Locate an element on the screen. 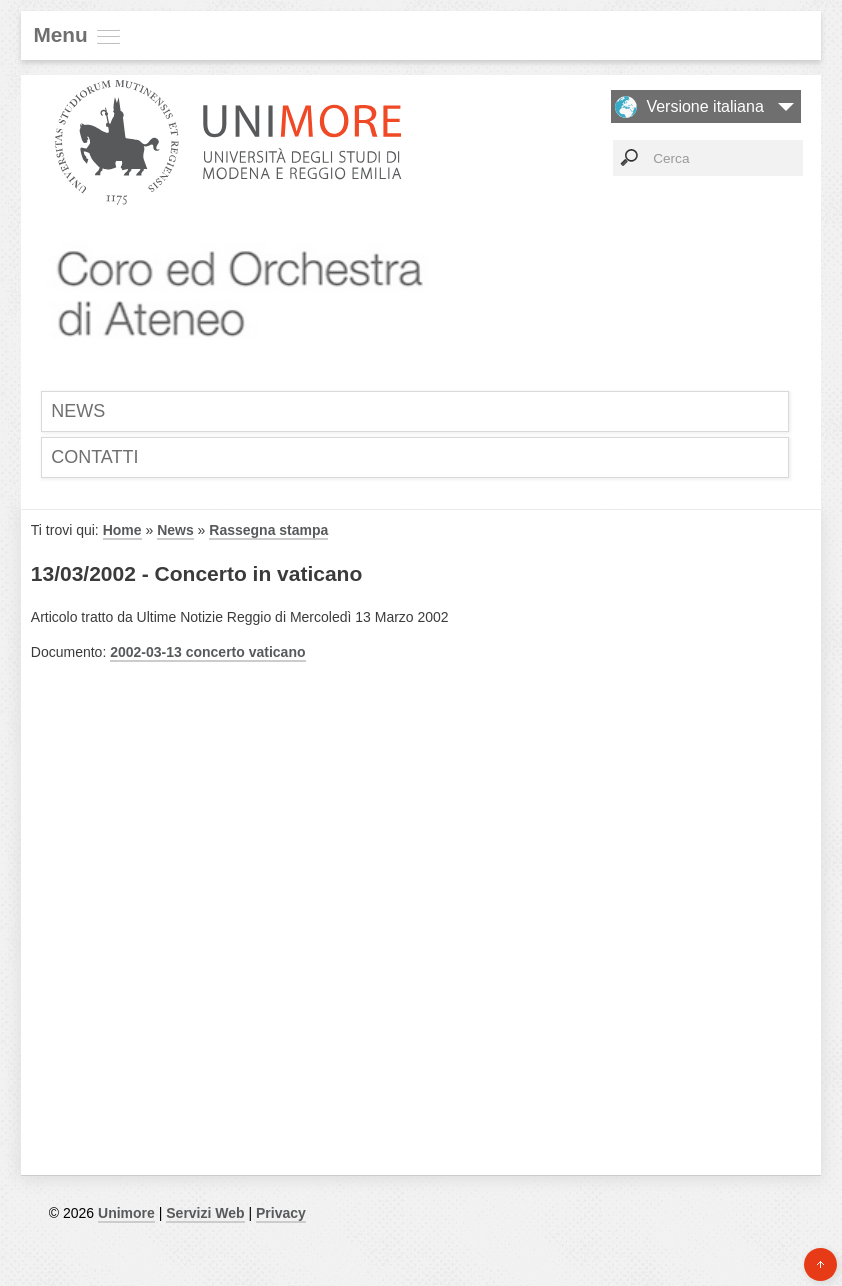 This screenshot has width=842, height=1286. Unimore is located at coordinates (126, 1213).